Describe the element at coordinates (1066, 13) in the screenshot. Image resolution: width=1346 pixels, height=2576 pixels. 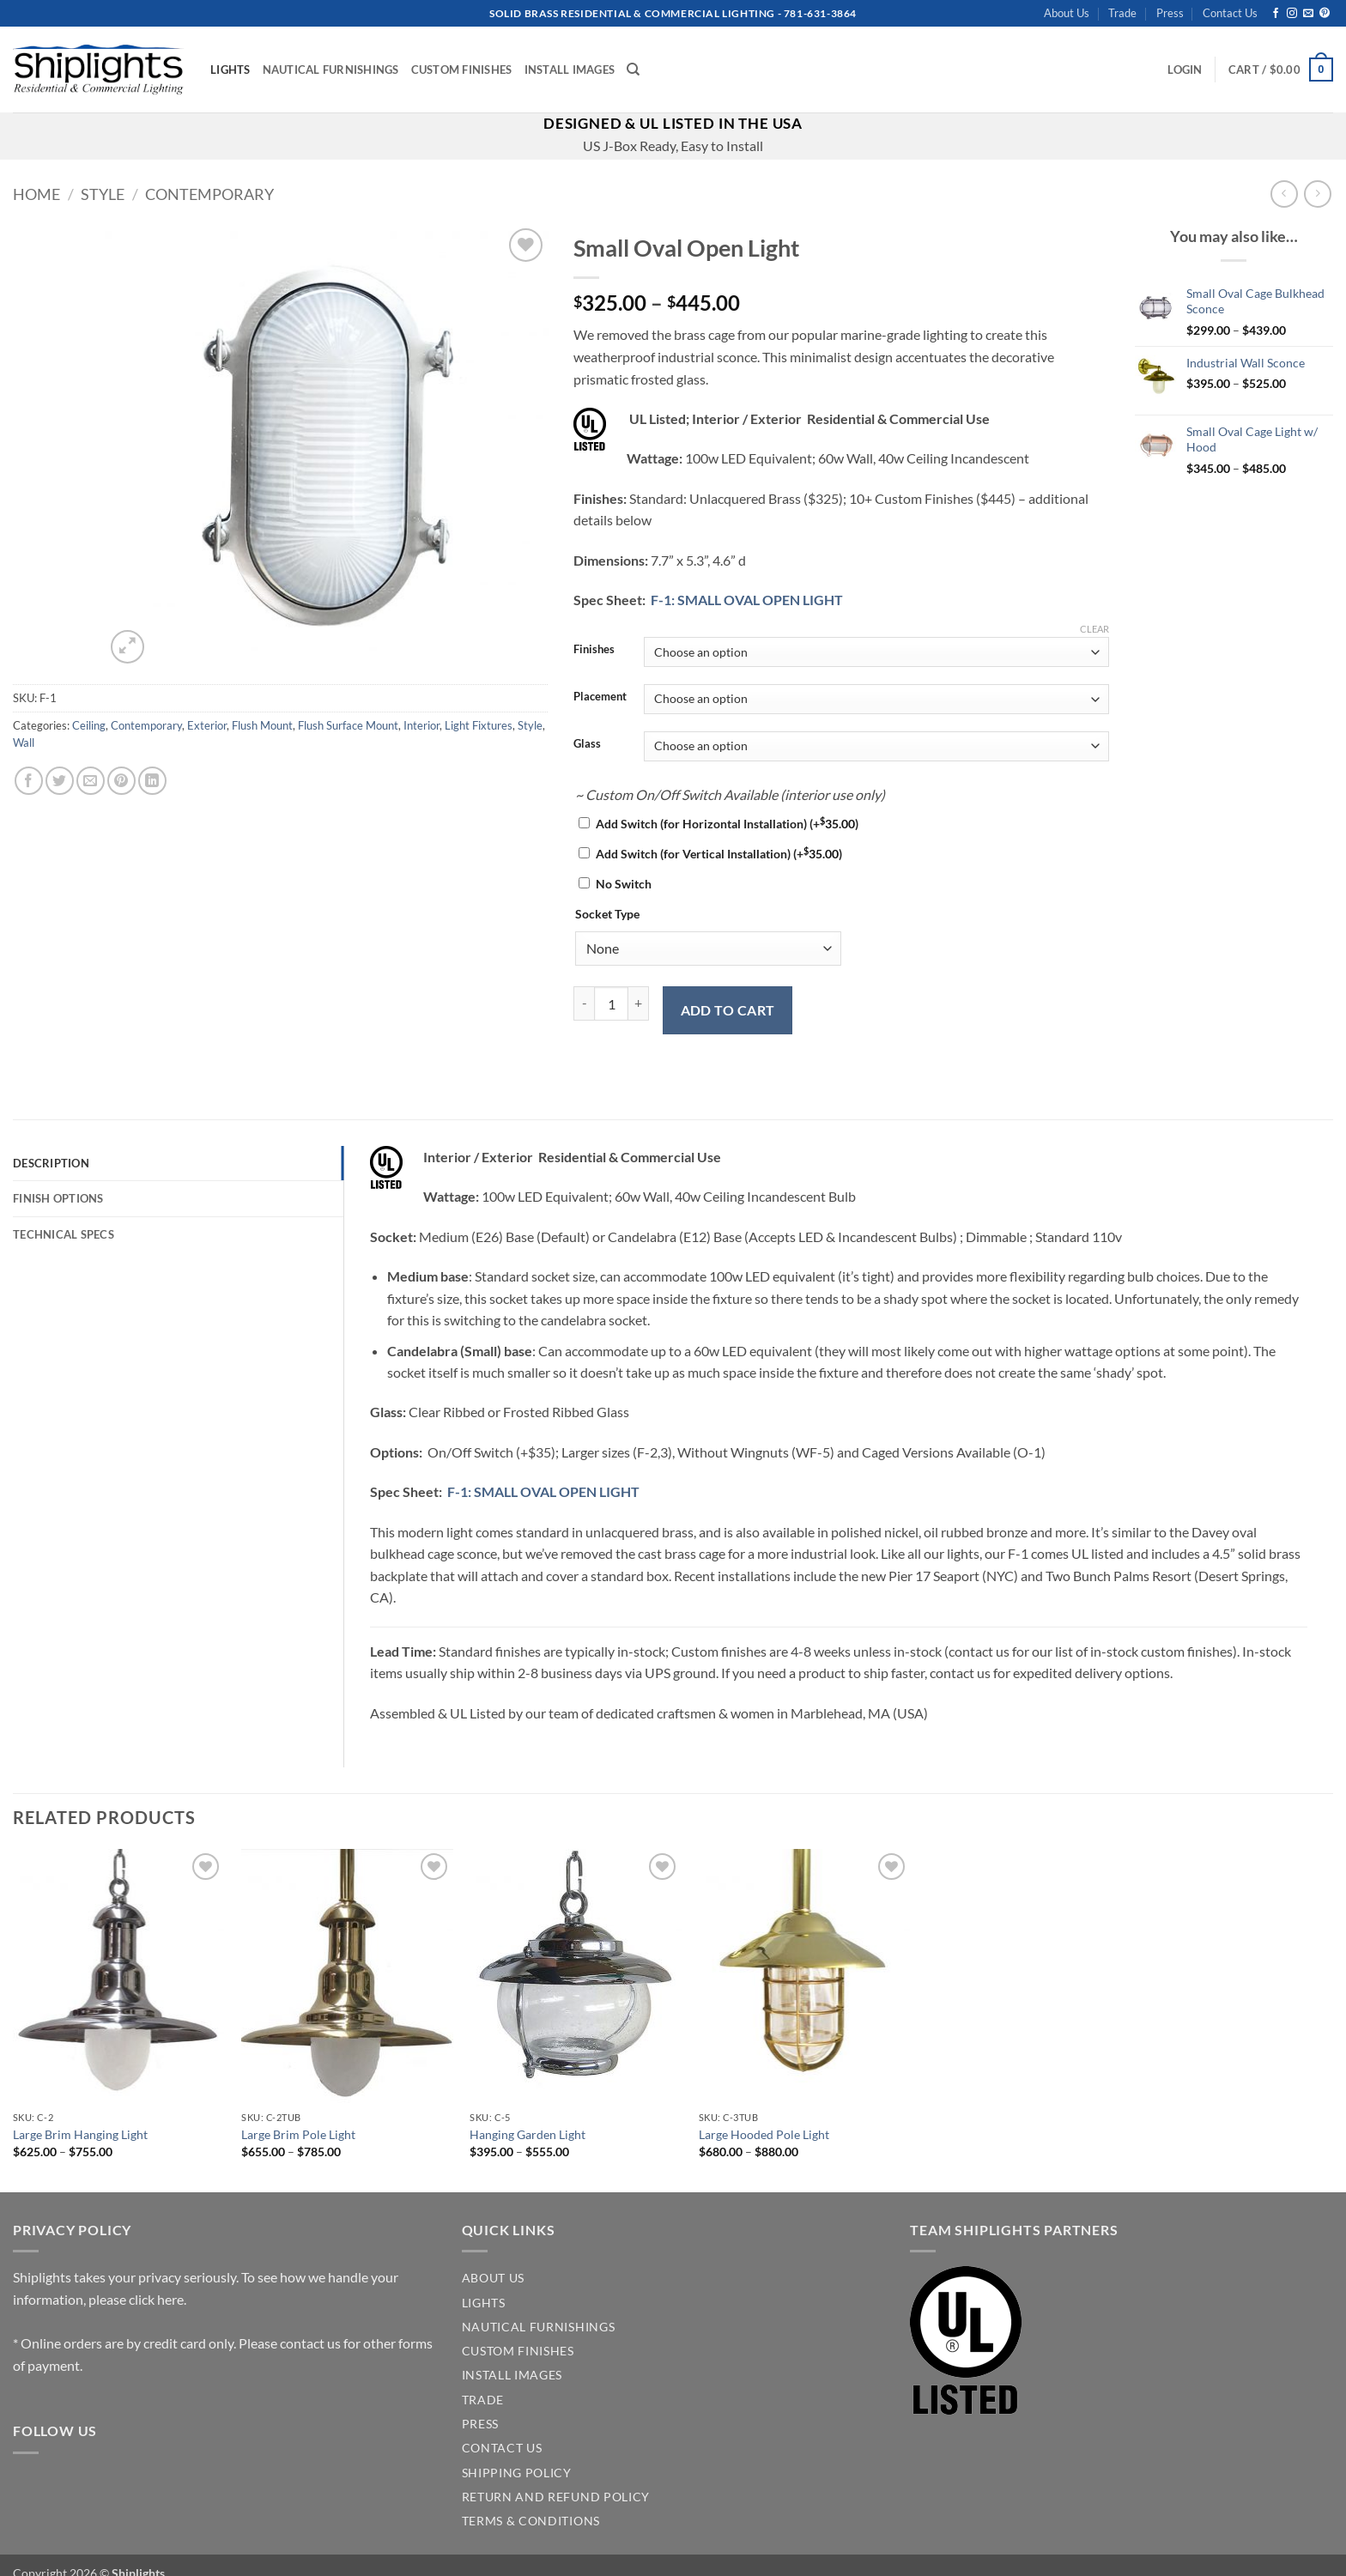
I see `About Us` at that location.